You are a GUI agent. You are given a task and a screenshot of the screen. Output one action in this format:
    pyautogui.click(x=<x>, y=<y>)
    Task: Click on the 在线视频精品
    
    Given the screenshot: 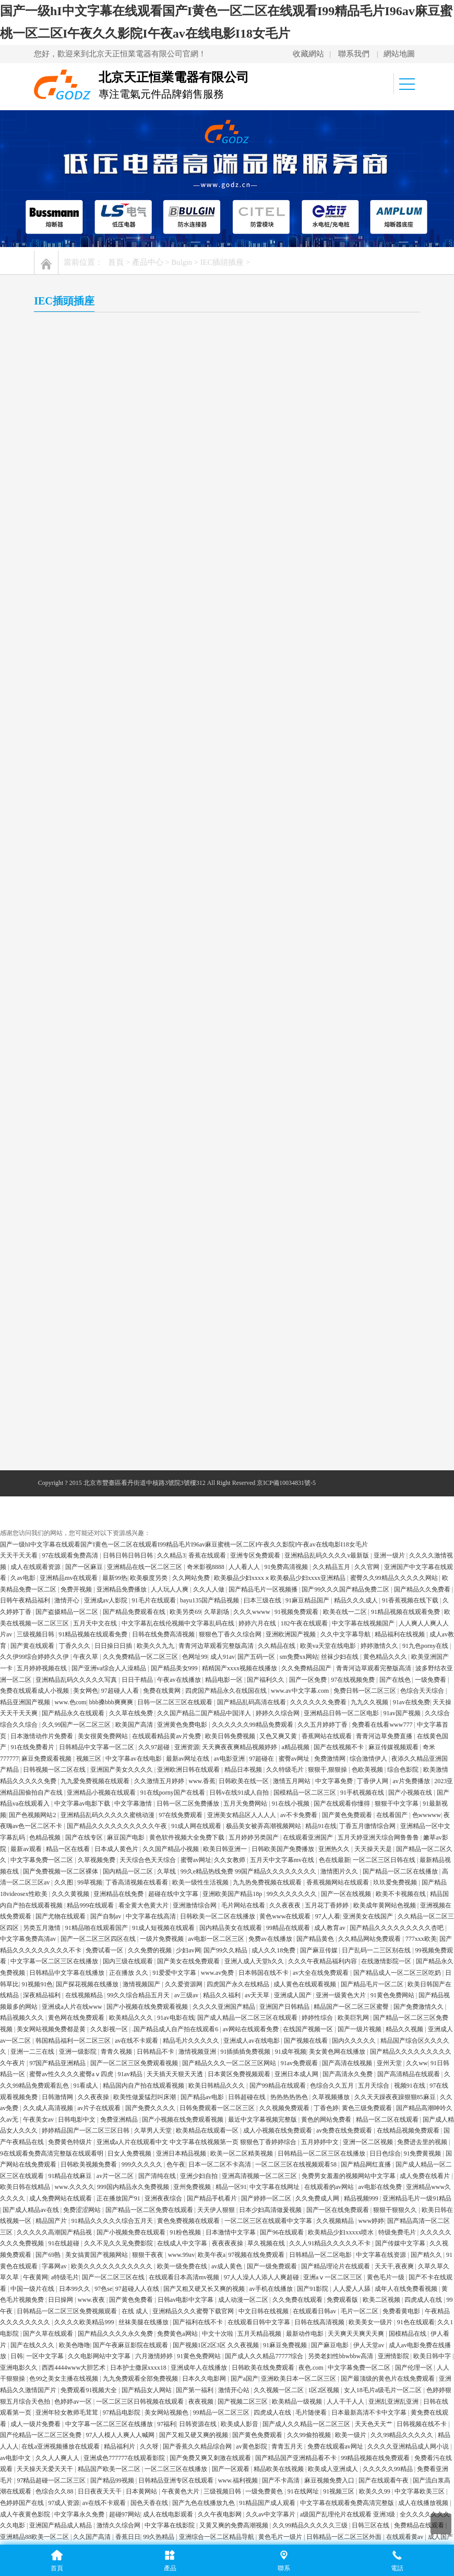 What is the action you would take?
    pyautogui.click(x=84, y=1622)
    